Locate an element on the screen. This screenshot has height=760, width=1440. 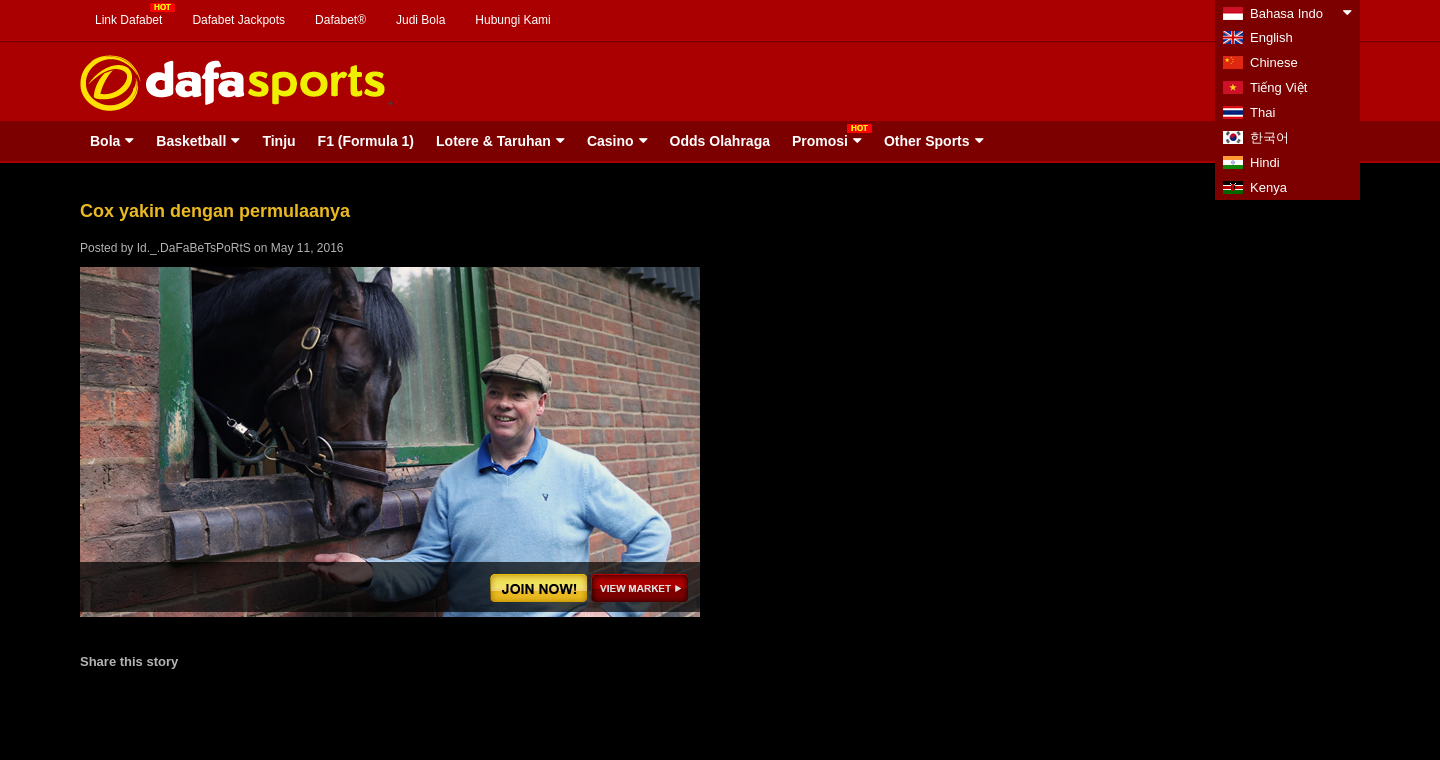
Bola is located at coordinates (105, 141).